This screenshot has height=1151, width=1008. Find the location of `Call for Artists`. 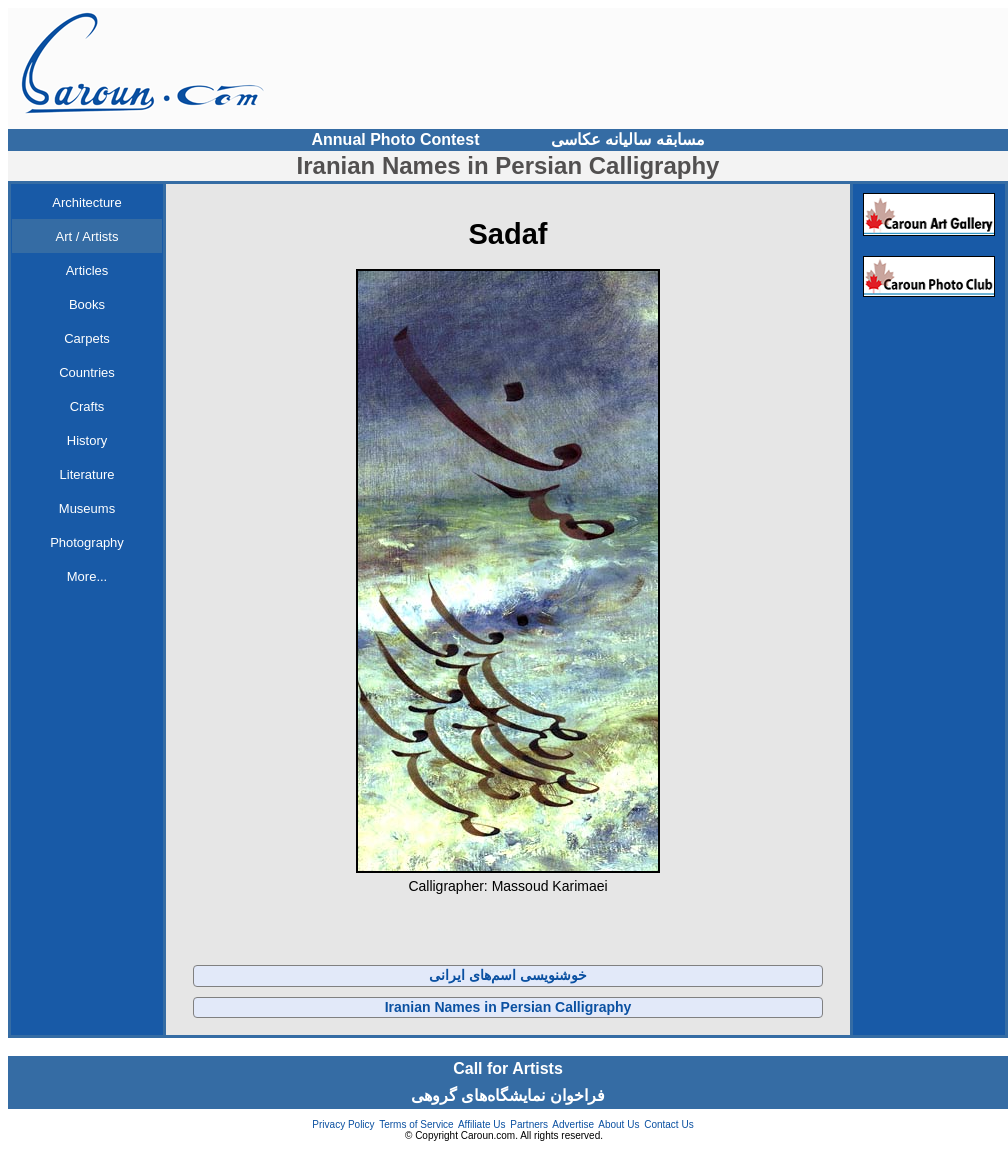

Call for Artists is located at coordinates (508, 1068).